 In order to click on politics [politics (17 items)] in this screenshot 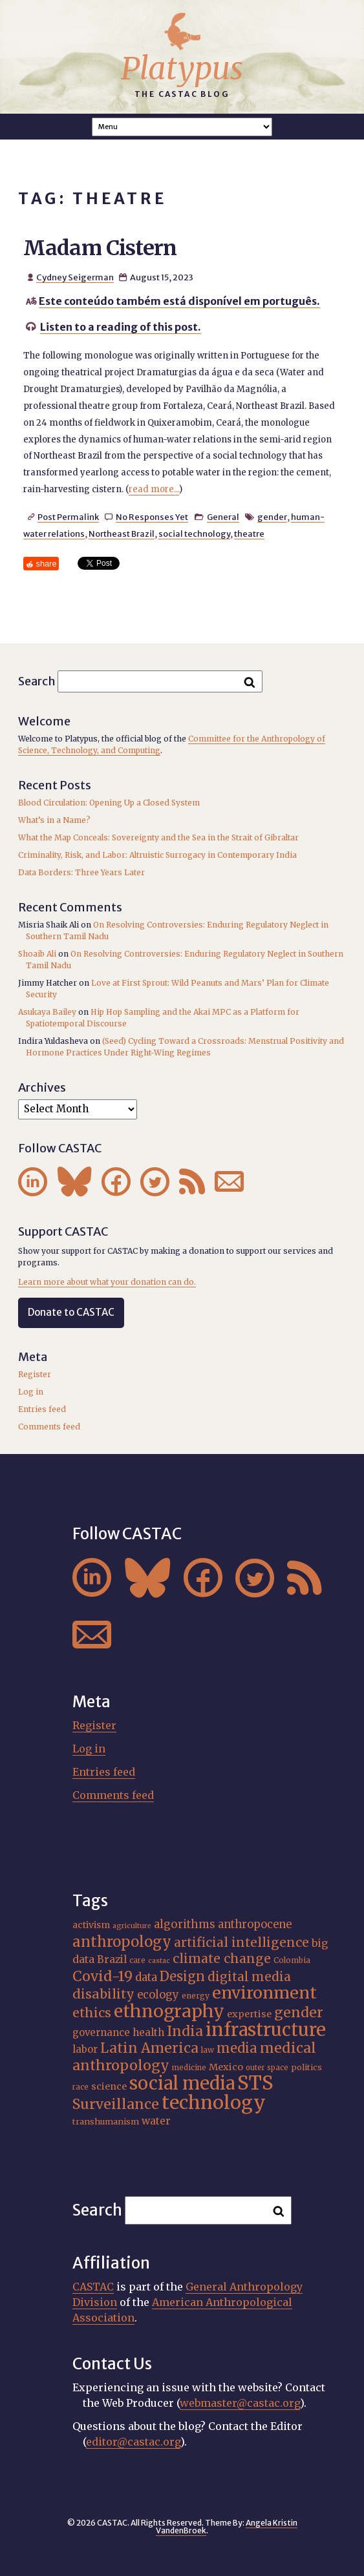, I will do `click(306, 2067)`.